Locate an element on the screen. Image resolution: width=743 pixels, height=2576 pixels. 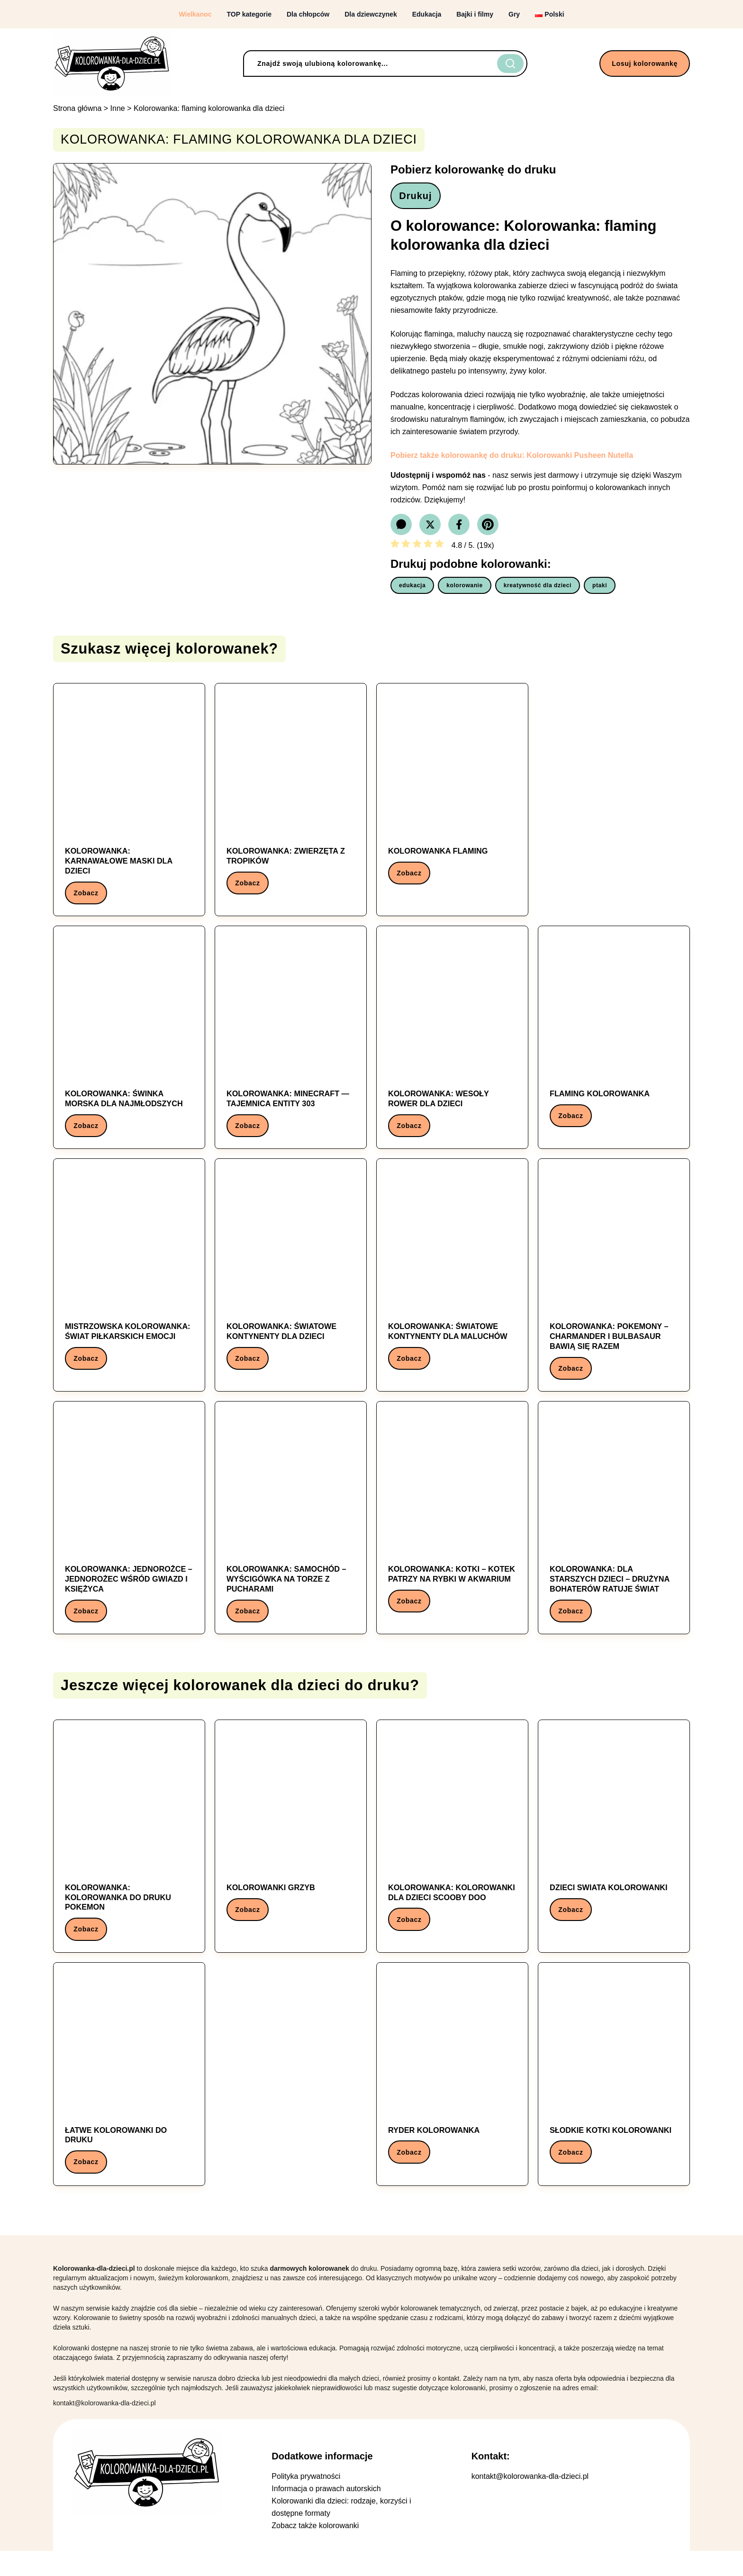
kreatywność dla dzieci is located at coordinates (537, 589).